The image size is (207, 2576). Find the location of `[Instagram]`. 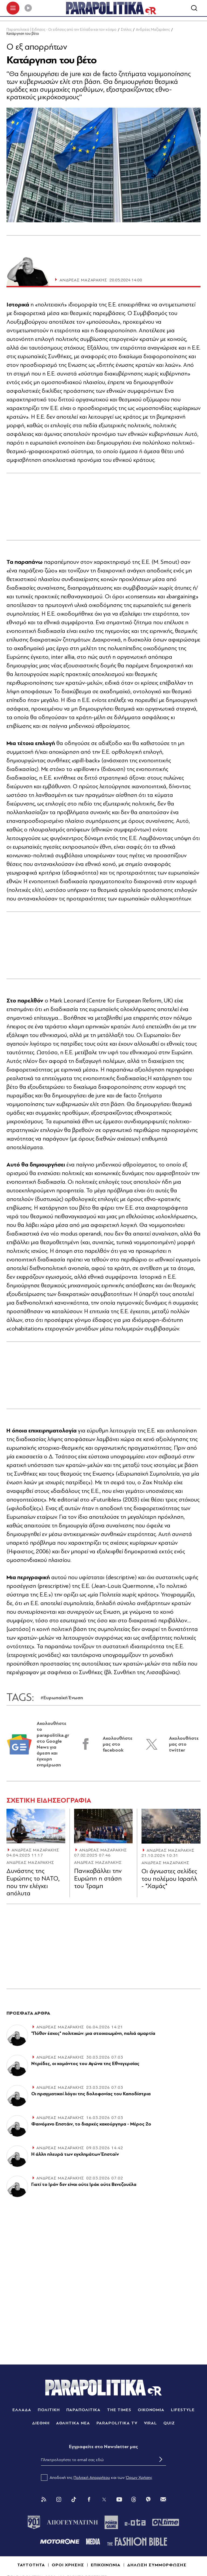

[Instagram] is located at coordinates (59, 2500).